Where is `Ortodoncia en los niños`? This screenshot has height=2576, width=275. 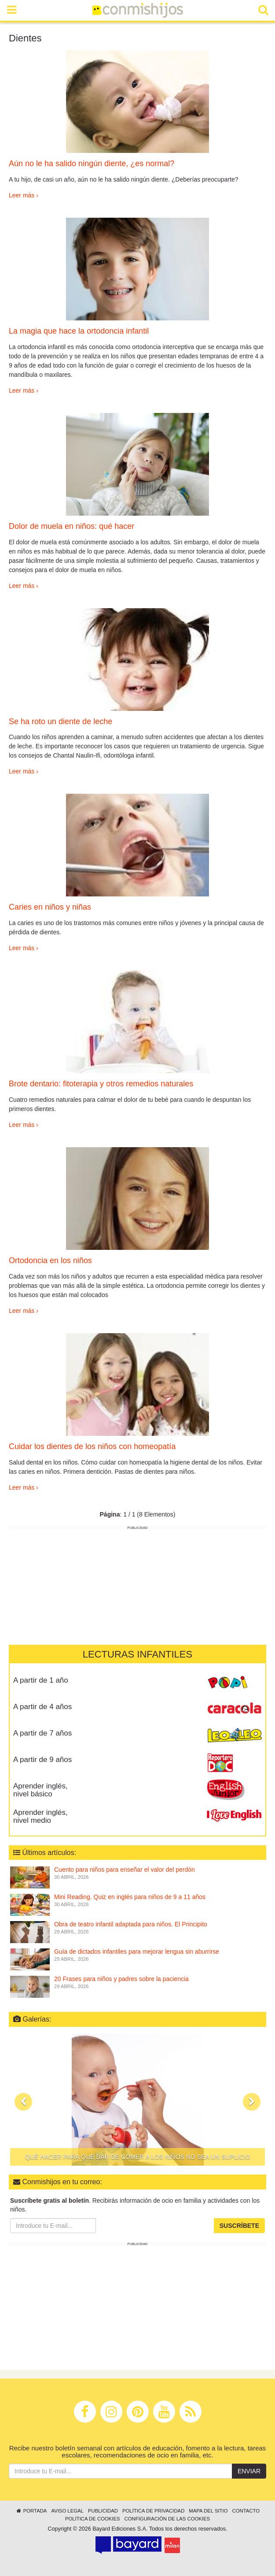 Ortodoncia en los niños is located at coordinates (50, 1260).